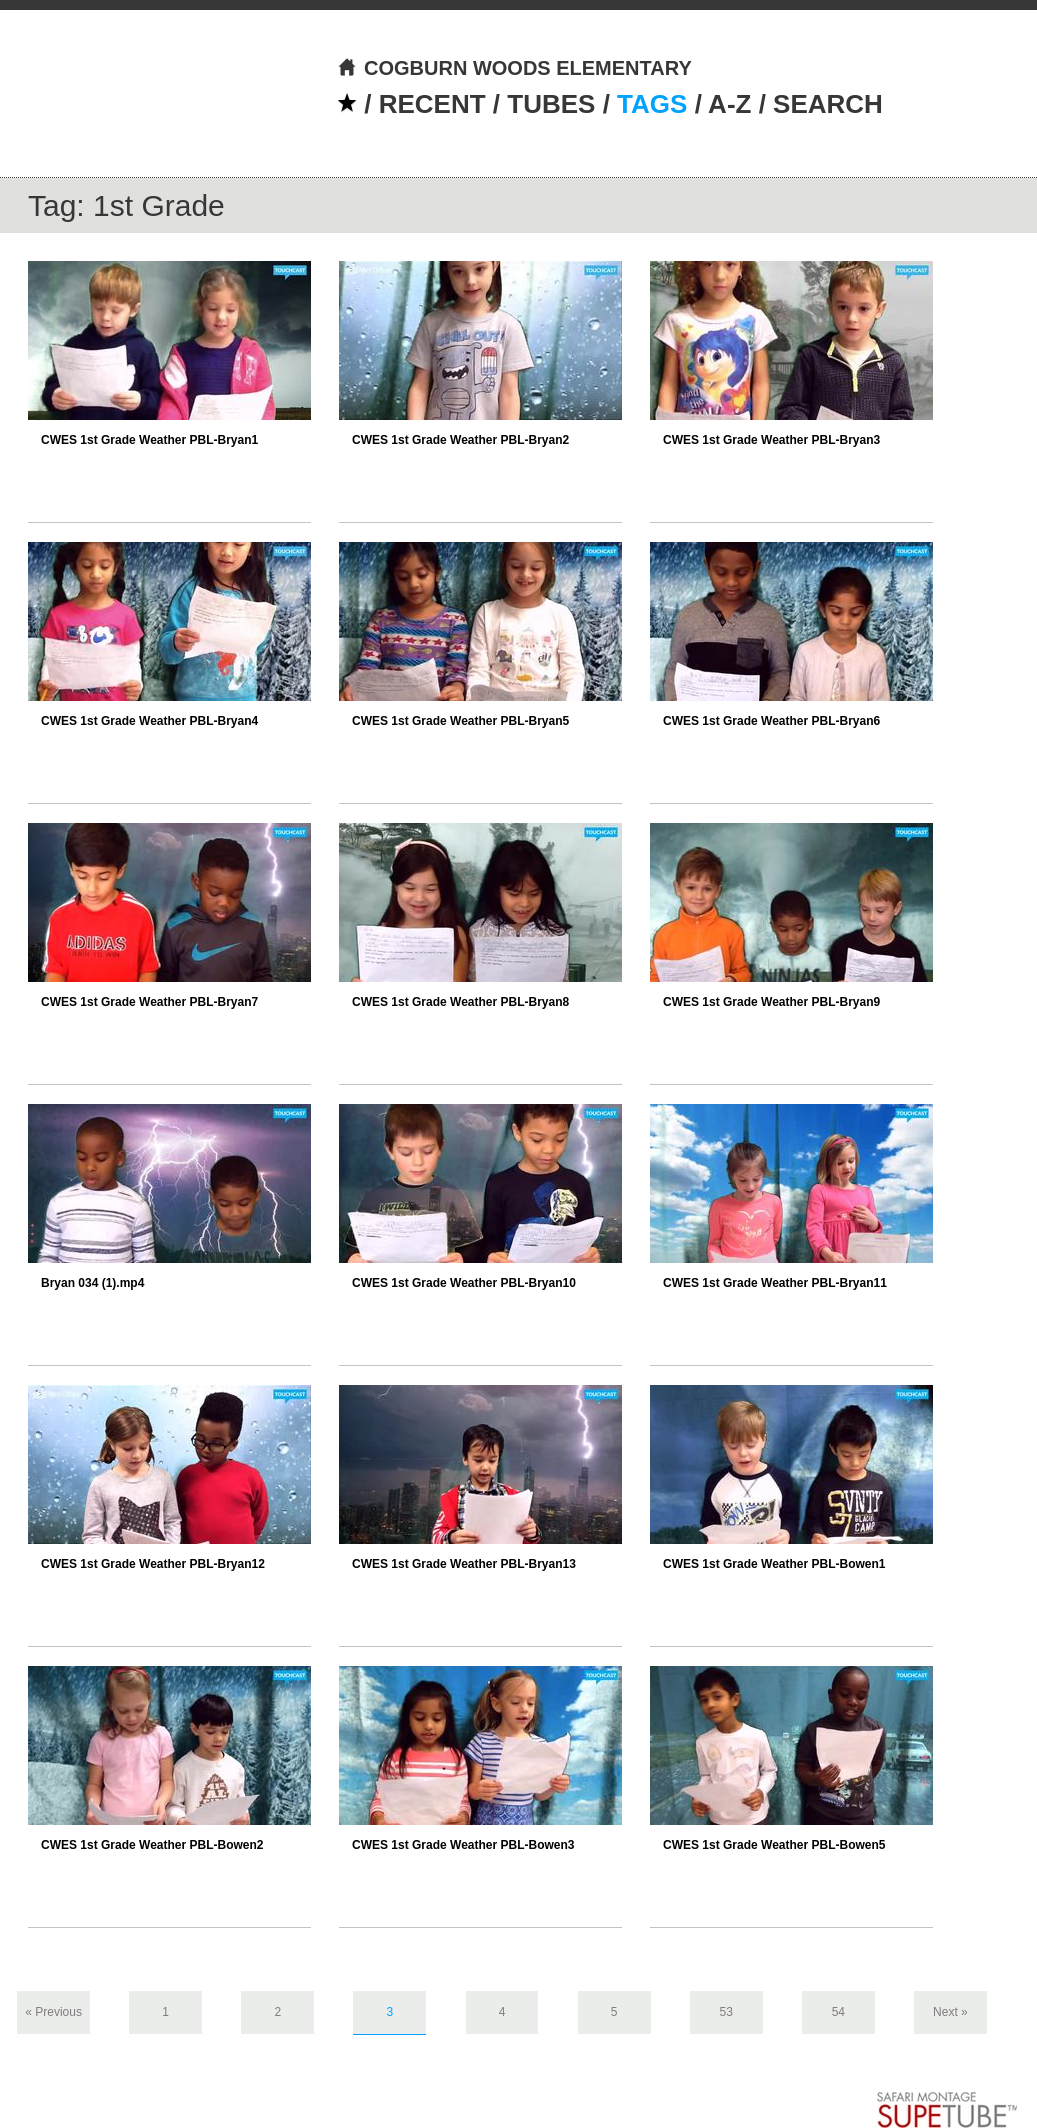 The width and height of the screenshot is (1037, 2128). What do you see at coordinates (460, 721) in the screenshot?
I see `CWES 1st Grade Weather PBL-Bryan5` at bounding box center [460, 721].